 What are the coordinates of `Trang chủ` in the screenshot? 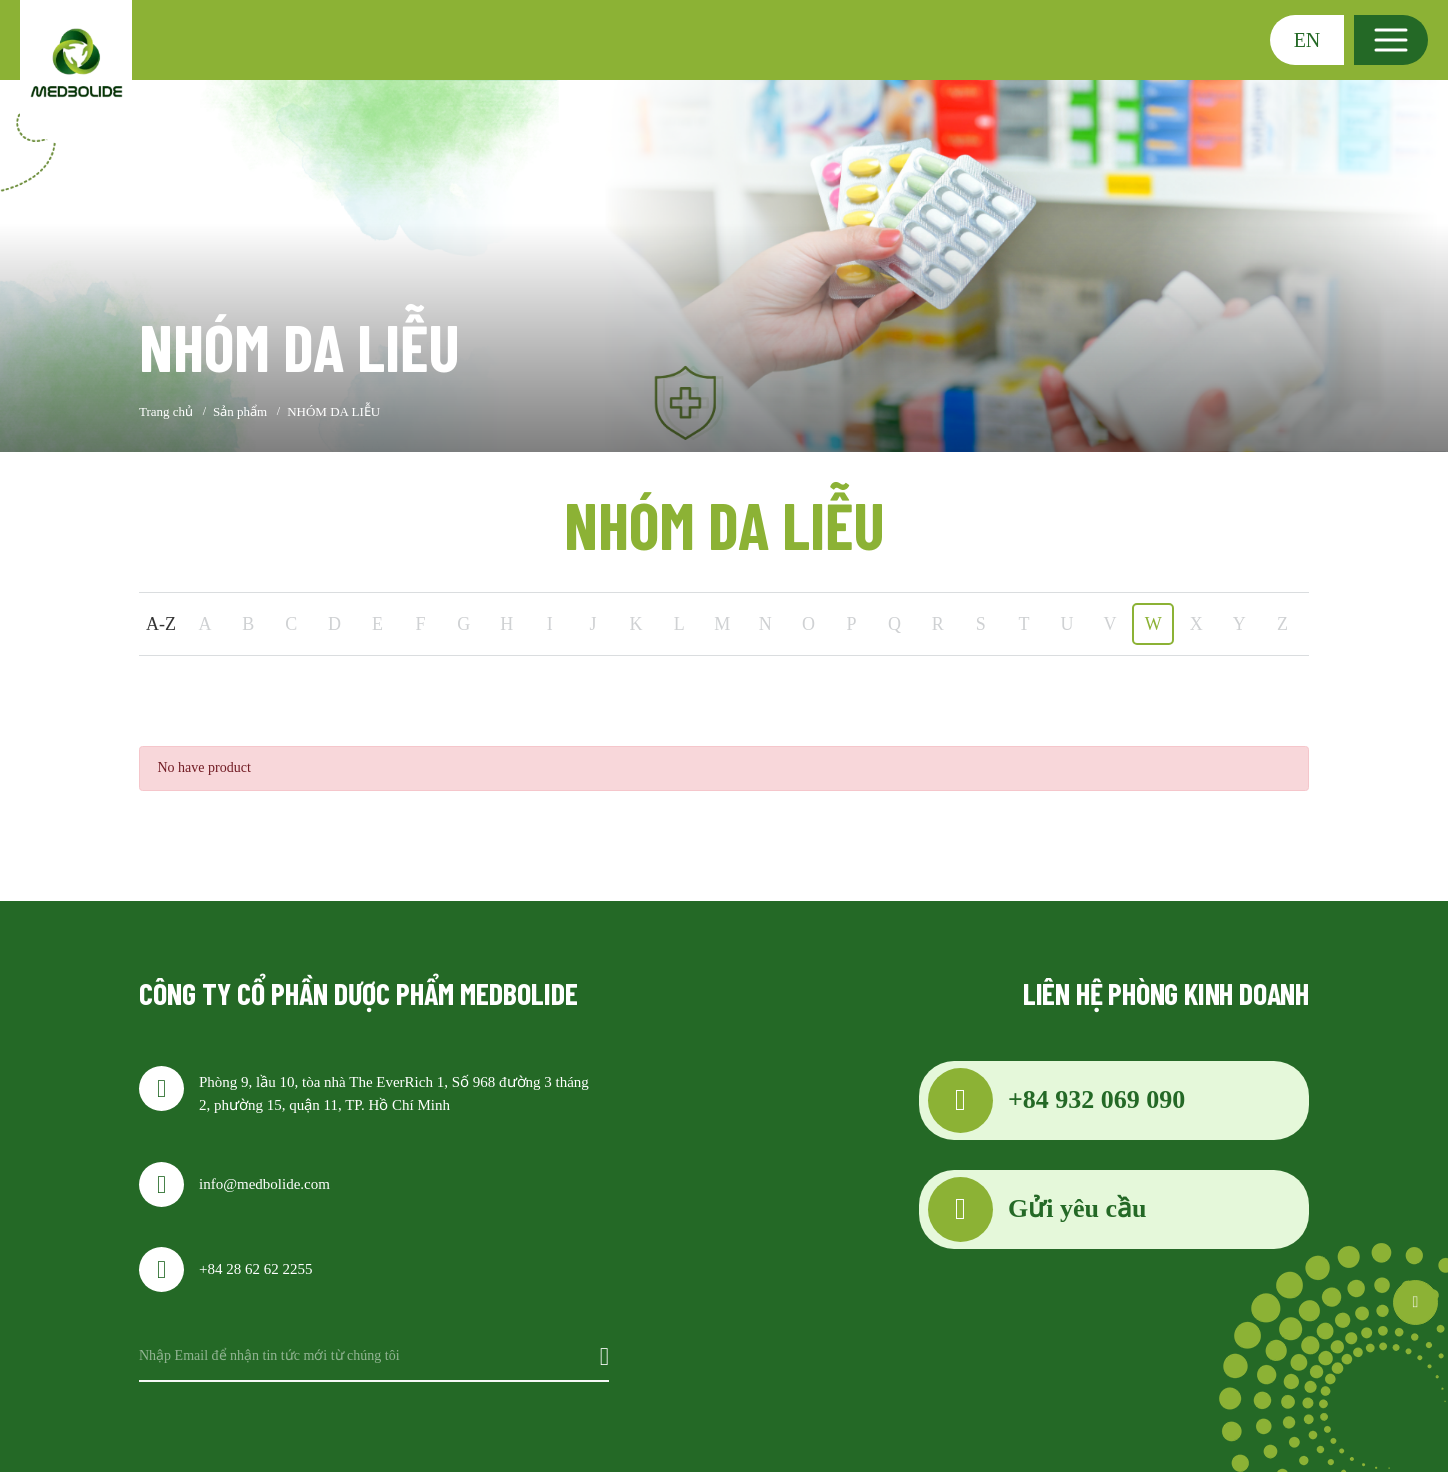 It's located at (166, 411).